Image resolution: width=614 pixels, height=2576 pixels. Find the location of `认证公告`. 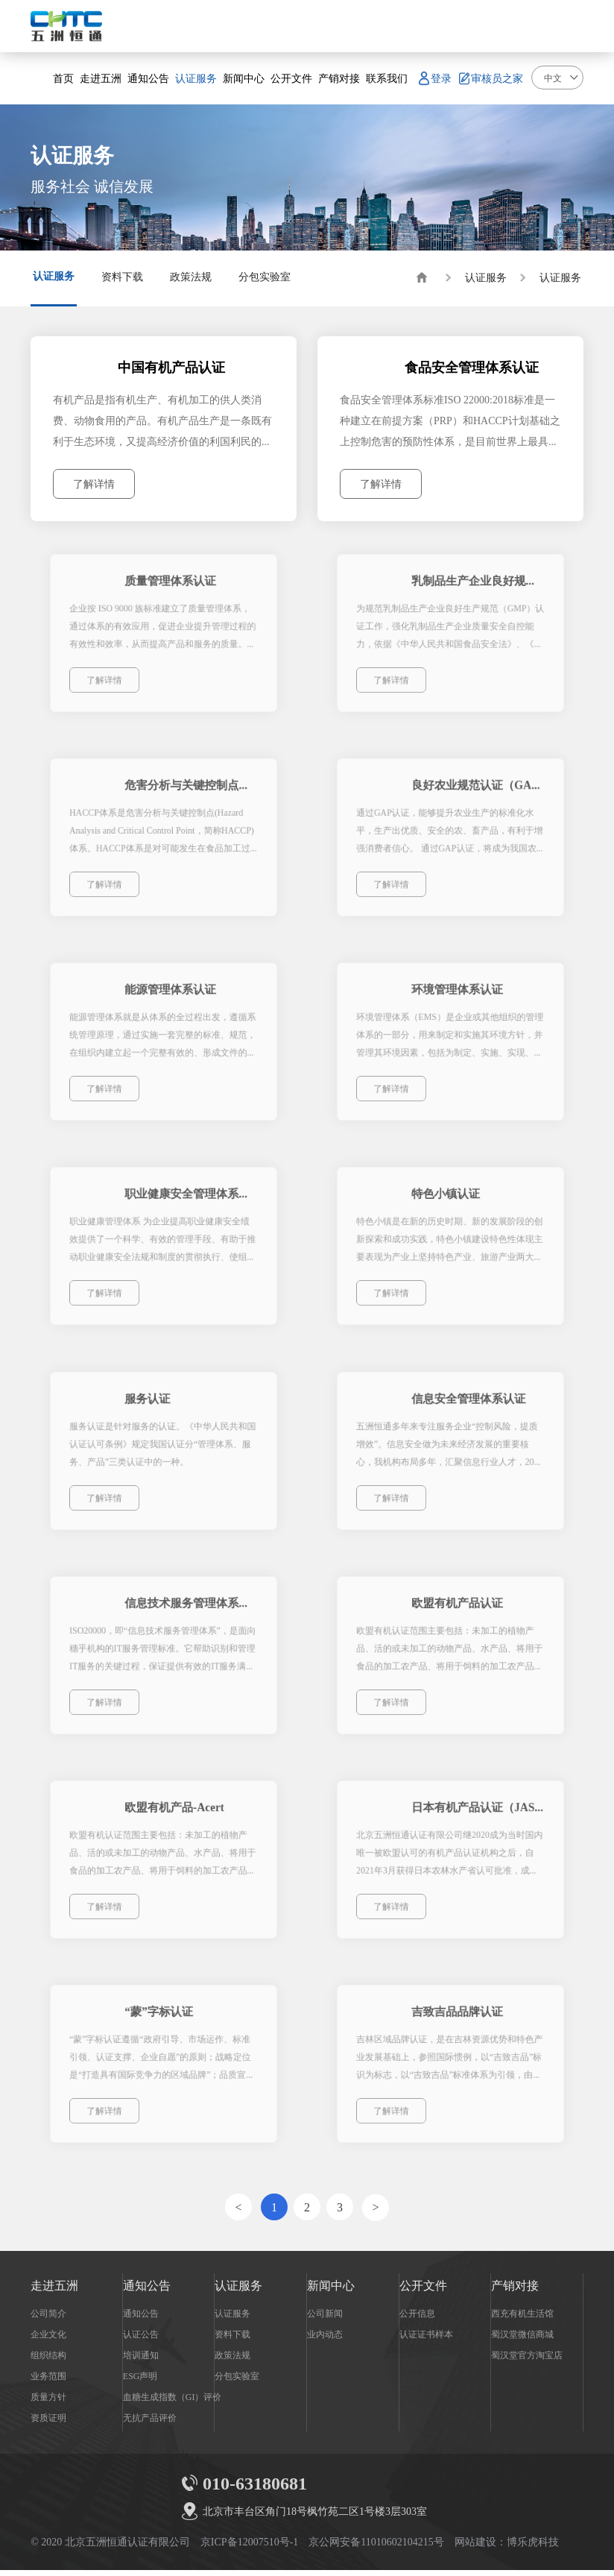

认证公告 is located at coordinates (141, 2339).